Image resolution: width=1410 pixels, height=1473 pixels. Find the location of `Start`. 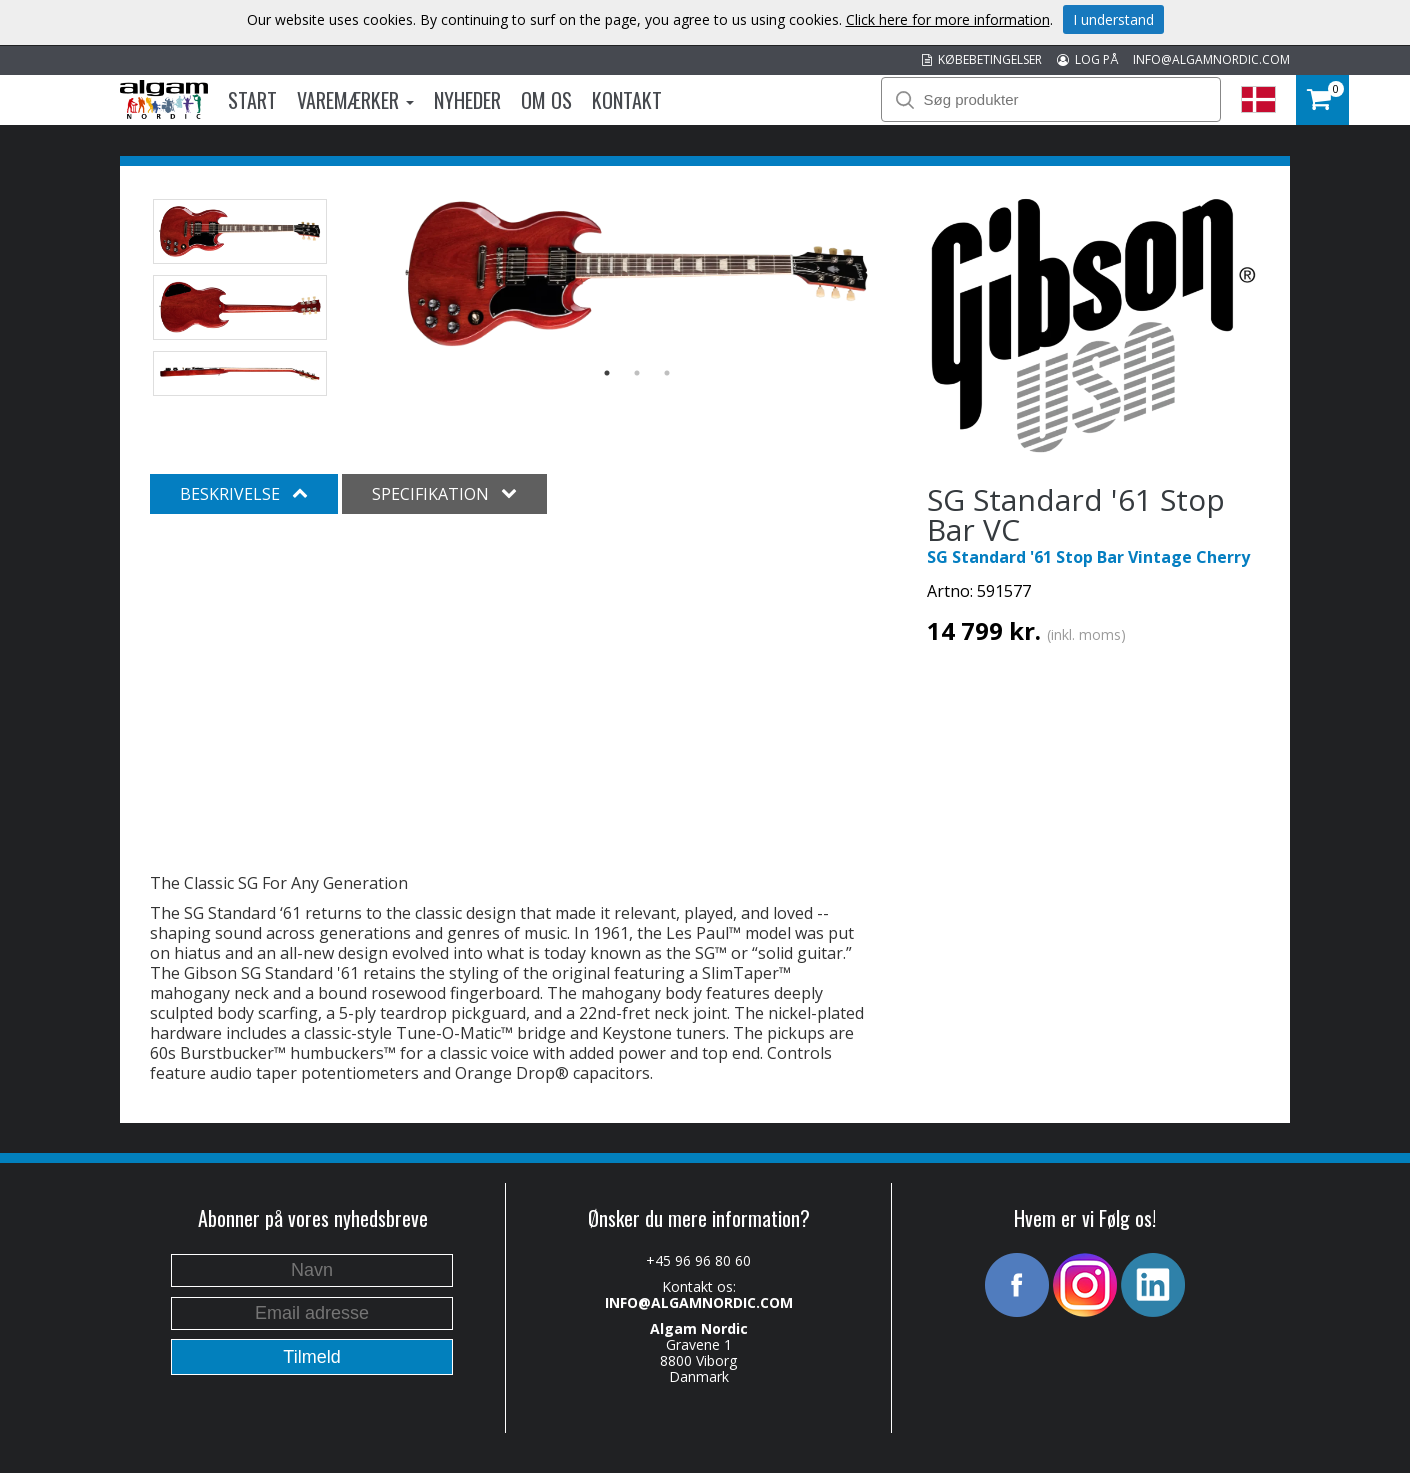

Start is located at coordinates (252, 100).